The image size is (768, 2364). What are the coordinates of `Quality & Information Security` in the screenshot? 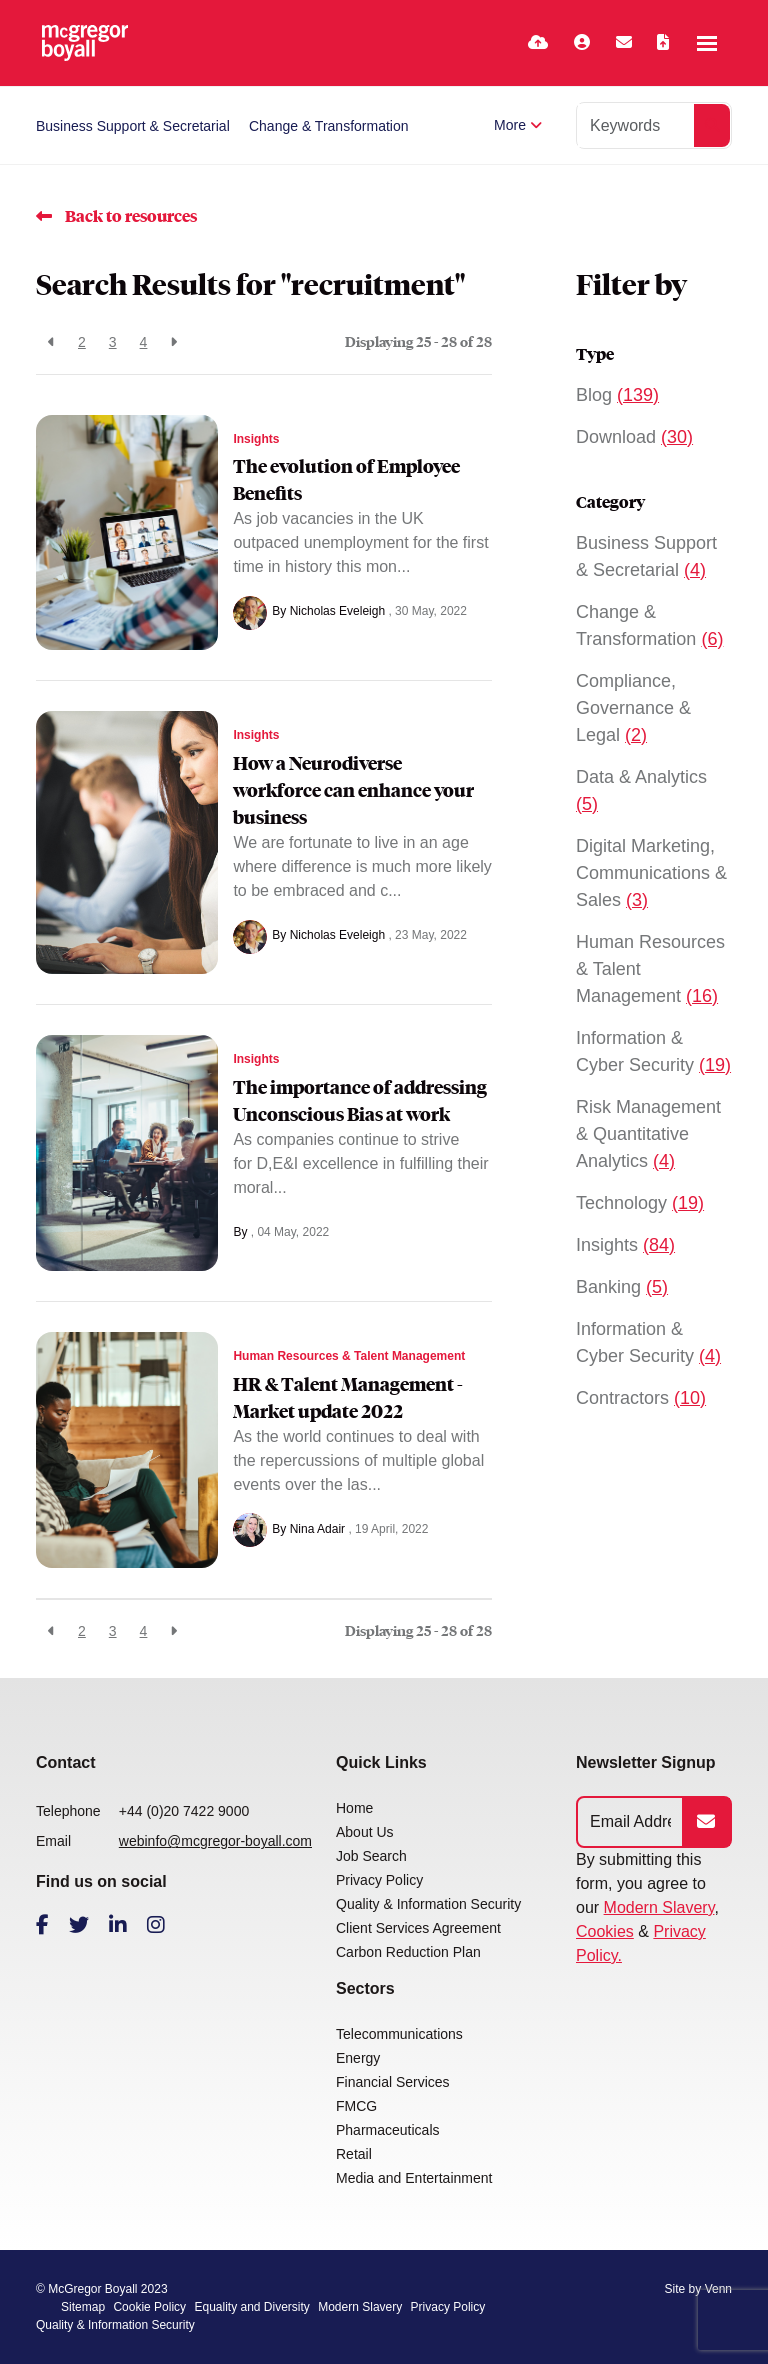 It's located at (428, 1904).